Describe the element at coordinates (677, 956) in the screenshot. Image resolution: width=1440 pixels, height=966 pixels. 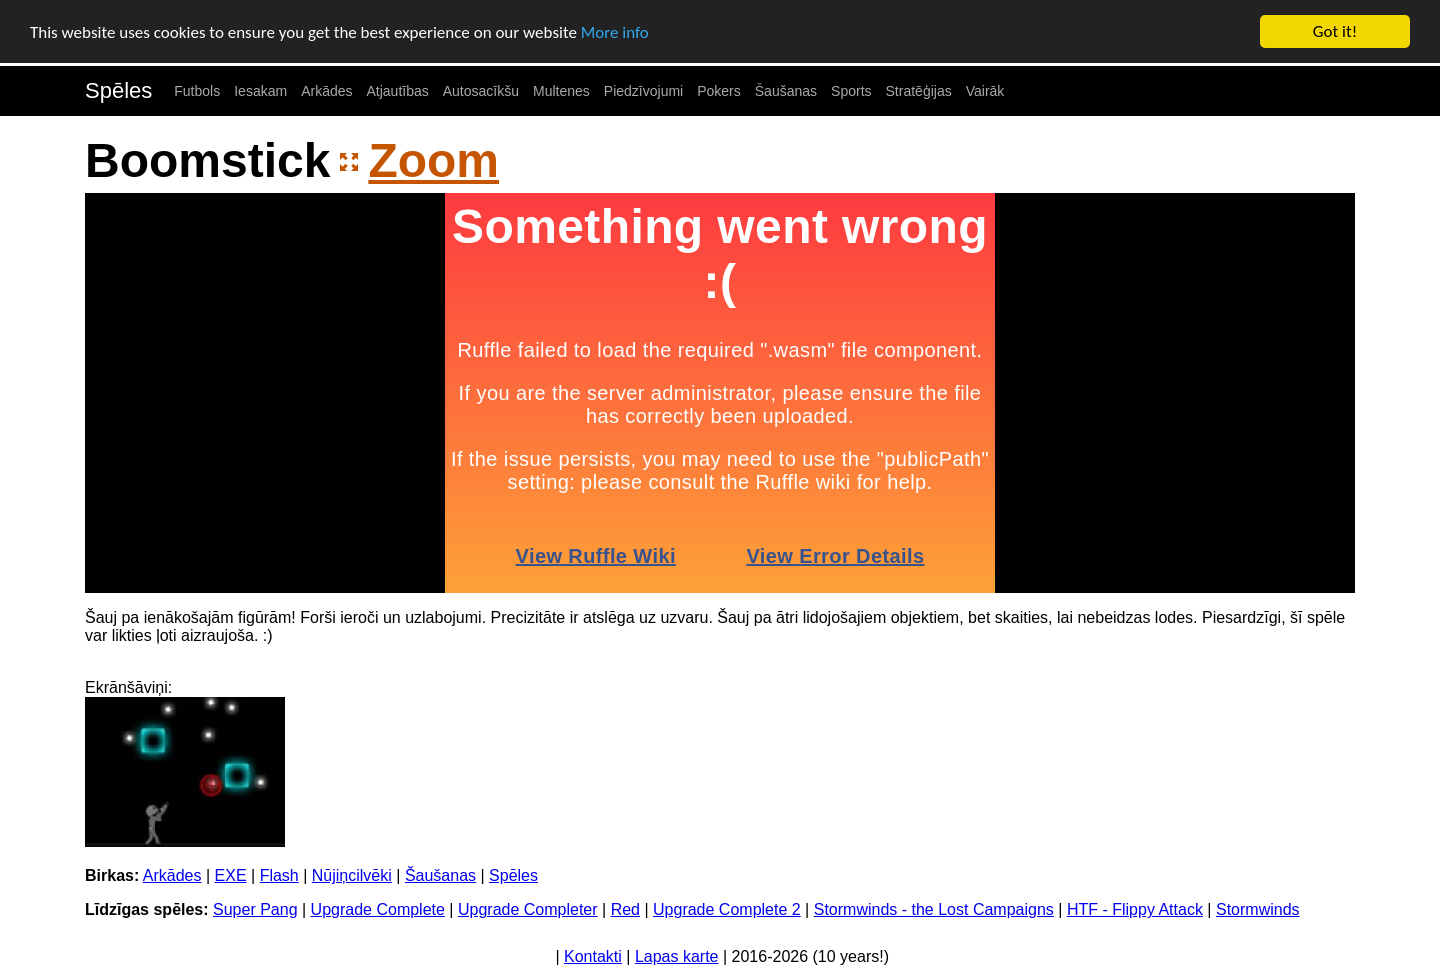
I see `Lapas karte` at that location.